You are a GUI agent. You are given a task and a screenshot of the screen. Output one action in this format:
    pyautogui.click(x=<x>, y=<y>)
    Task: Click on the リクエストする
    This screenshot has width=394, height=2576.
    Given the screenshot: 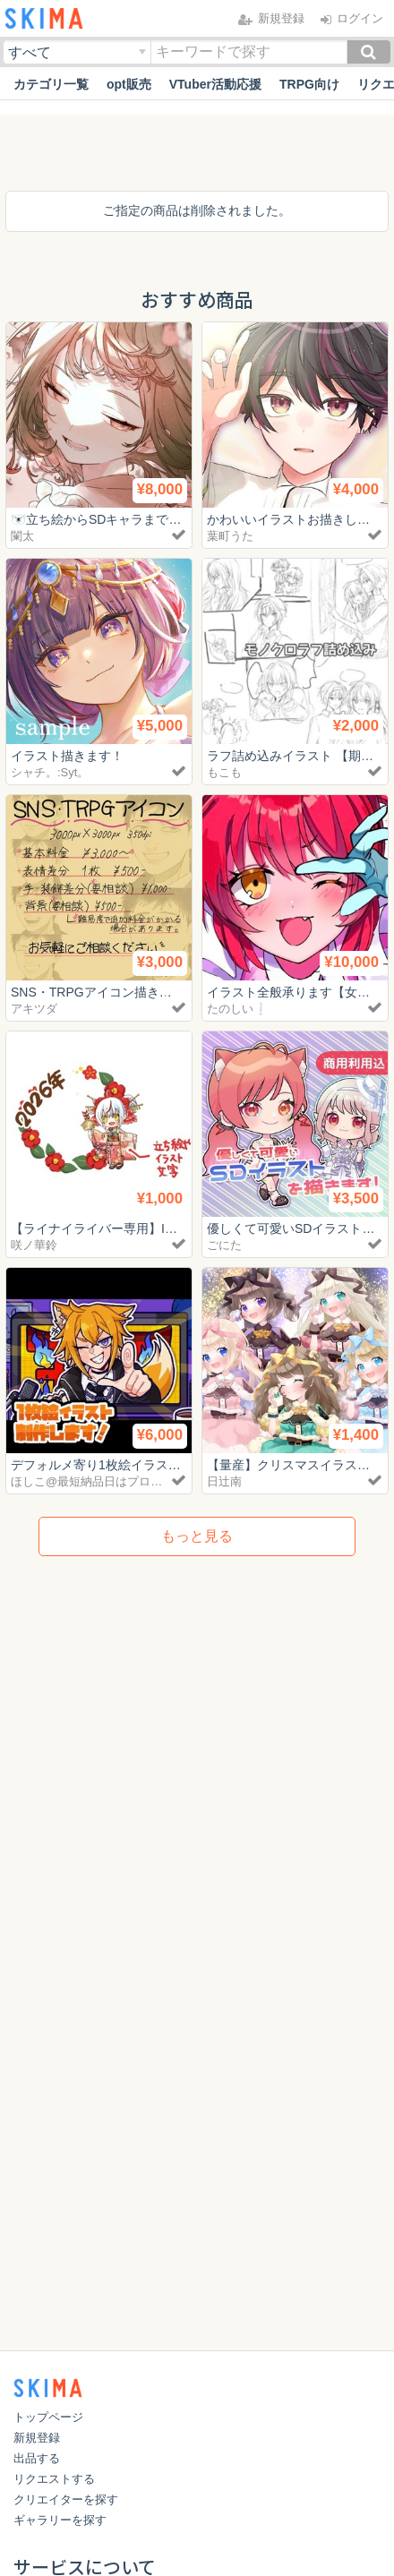 What is the action you would take?
    pyautogui.click(x=54, y=2479)
    